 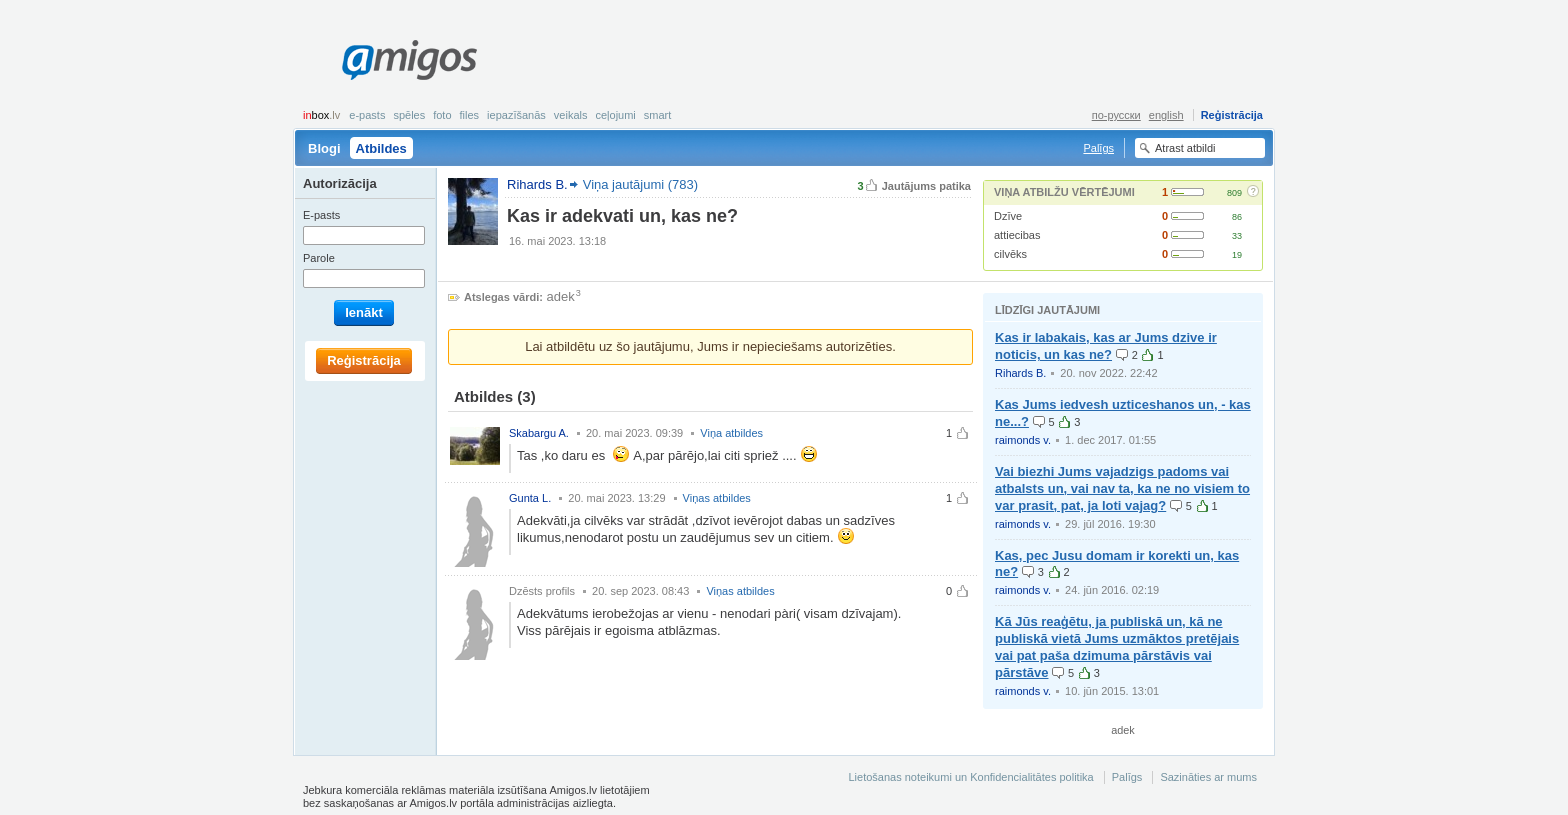 I want to click on adek, so click(x=561, y=296).